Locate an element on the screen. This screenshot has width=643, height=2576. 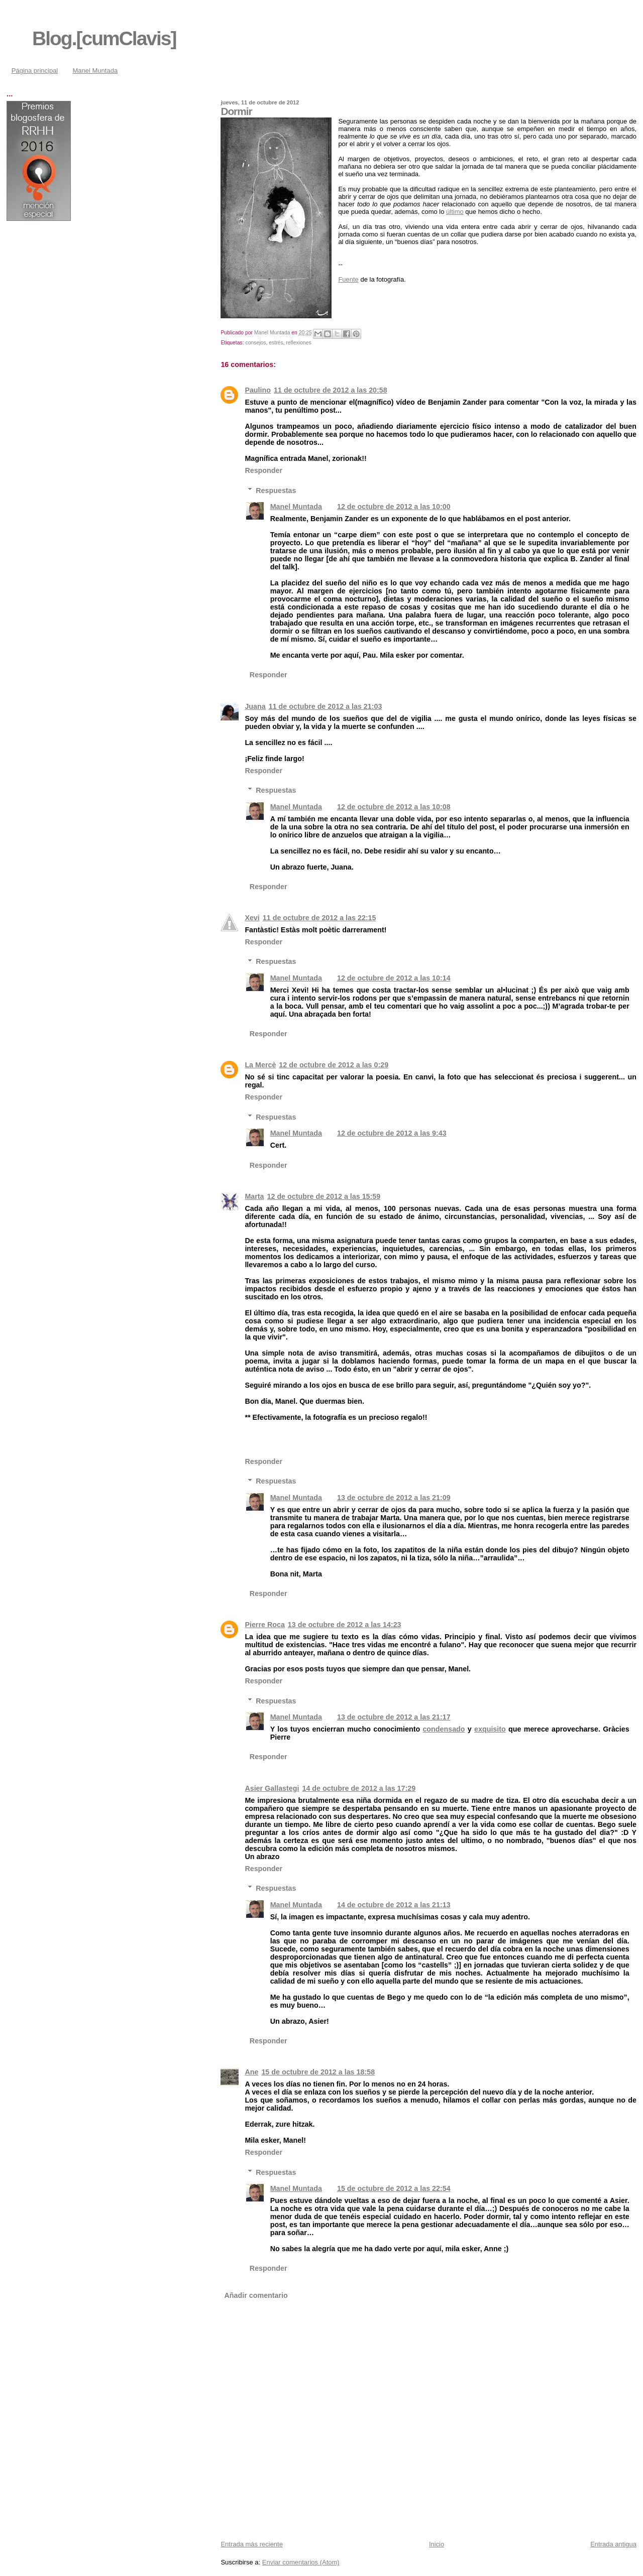
exquisito is located at coordinates (490, 1729).